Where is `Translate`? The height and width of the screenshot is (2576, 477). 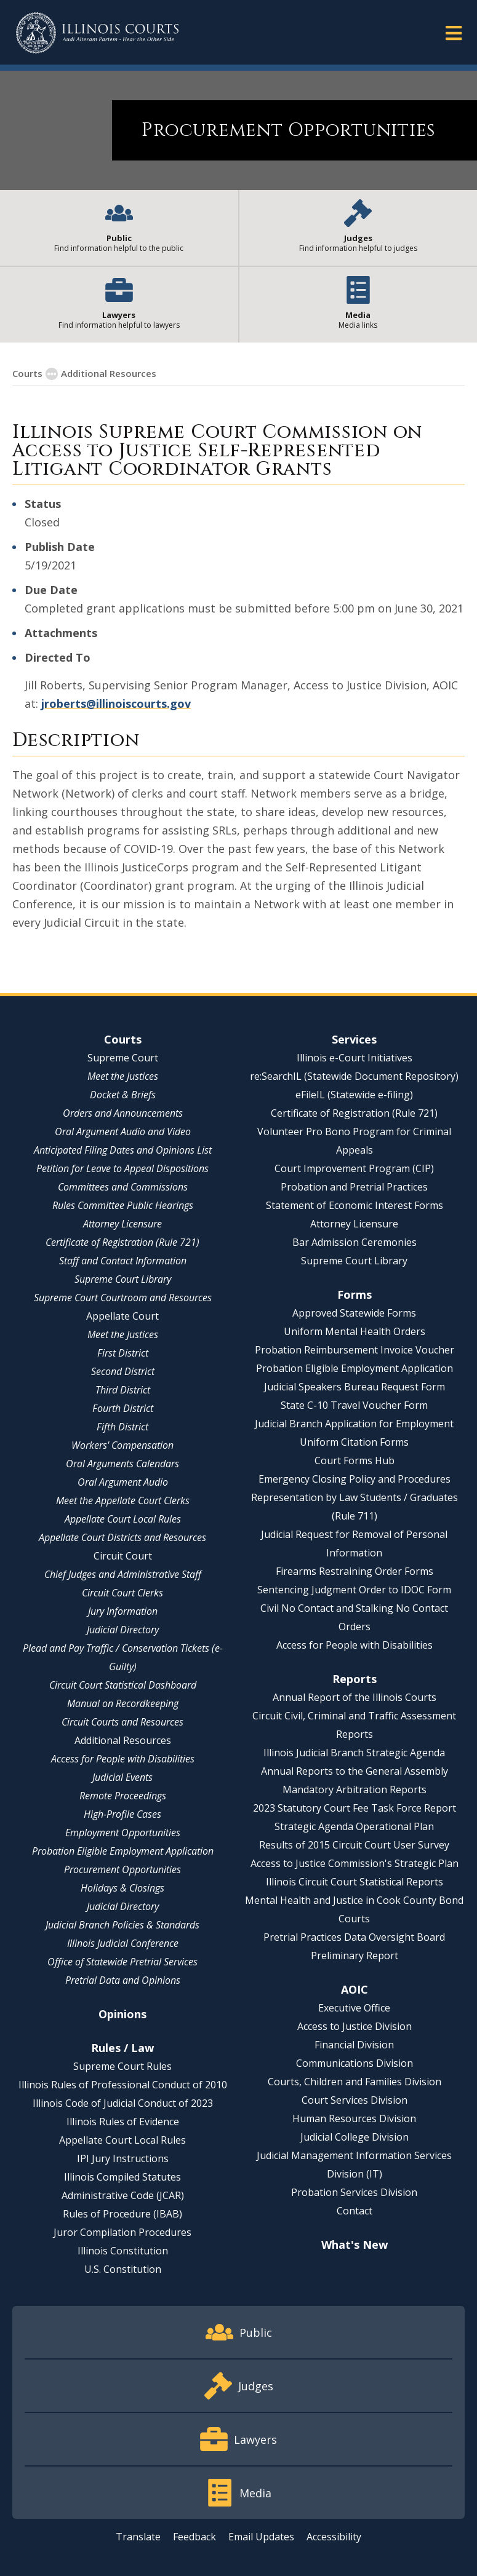 Translate is located at coordinates (138, 2536).